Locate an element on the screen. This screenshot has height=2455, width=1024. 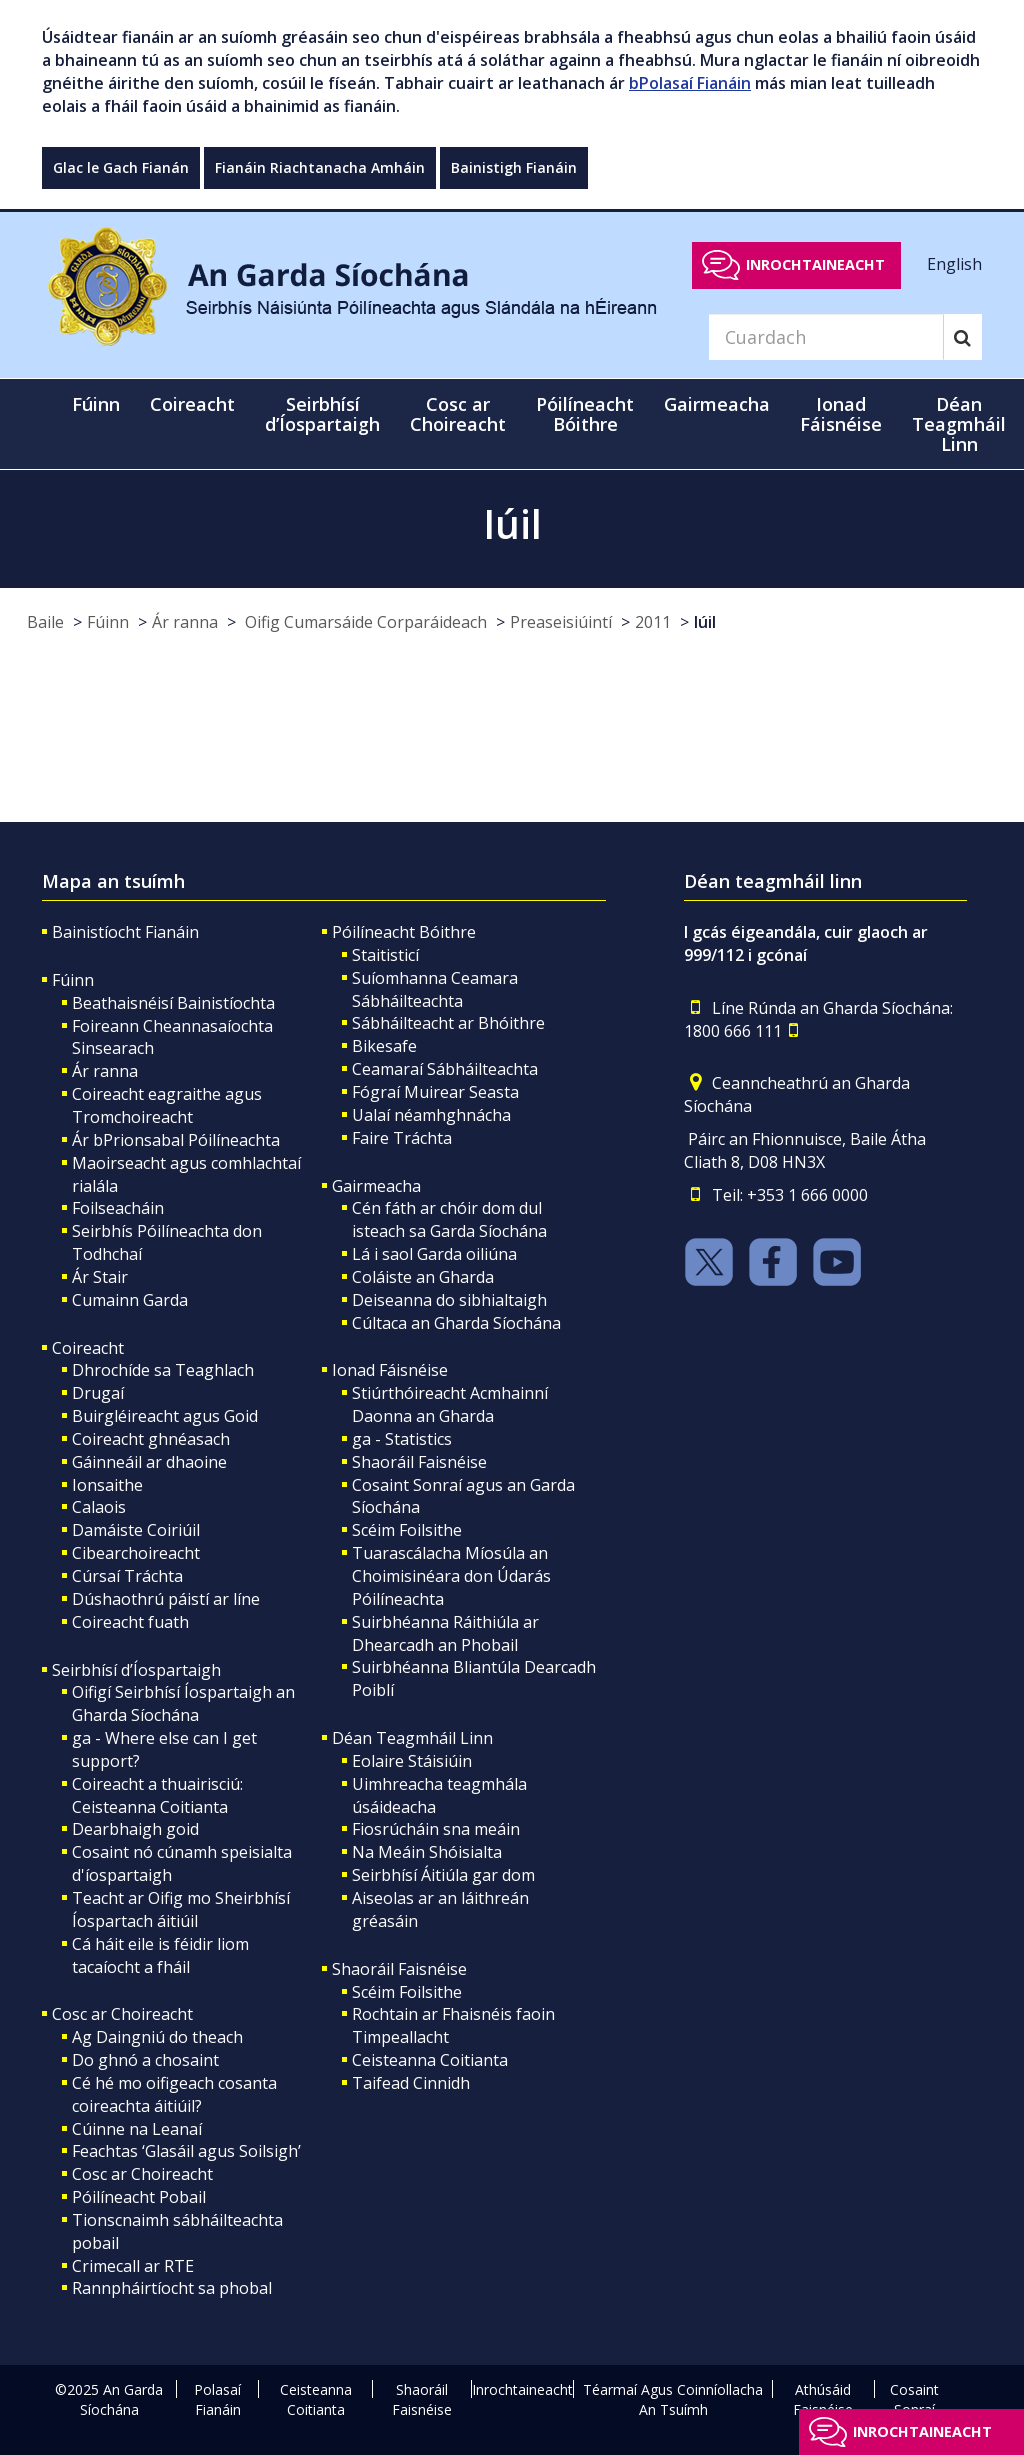
Oifig Cumarsáide Corparáideach is located at coordinates (364, 622).